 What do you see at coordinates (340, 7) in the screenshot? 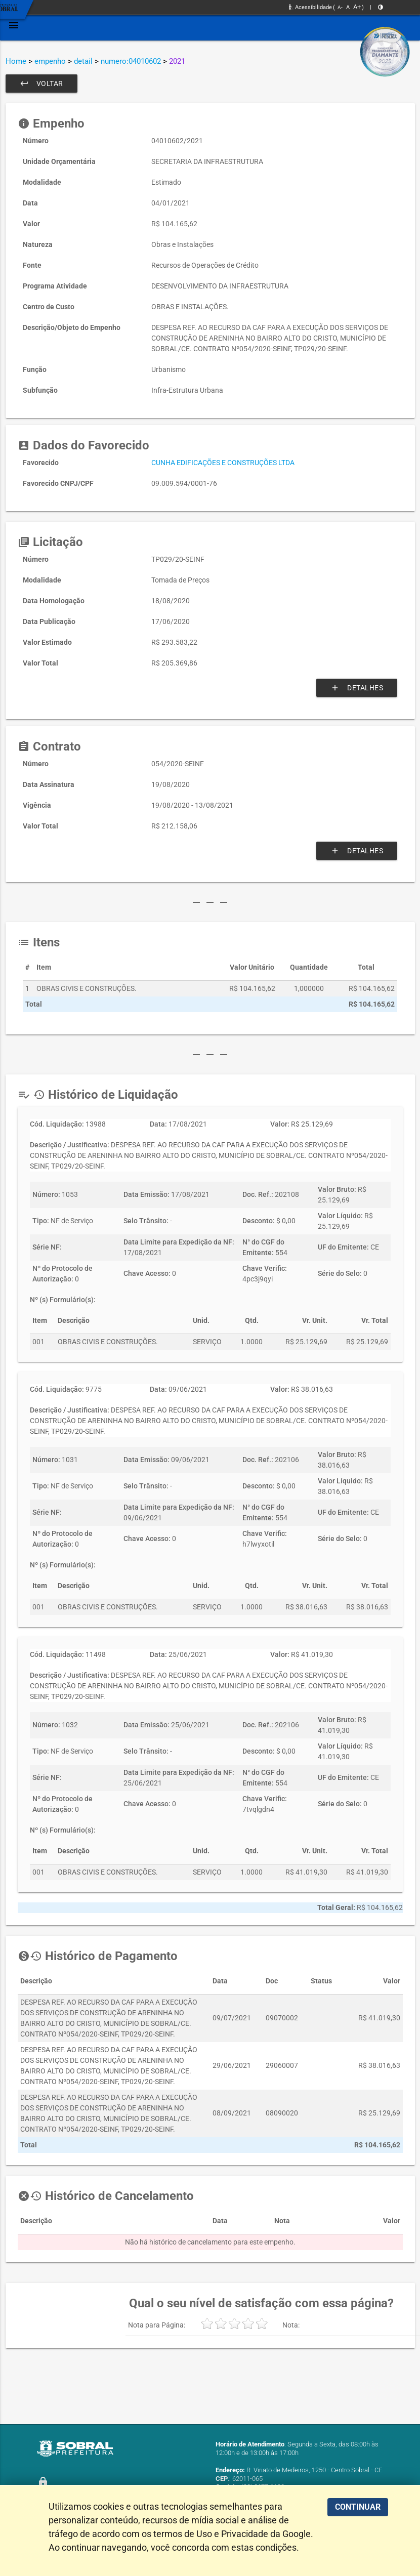
I see `A-` at bounding box center [340, 7].